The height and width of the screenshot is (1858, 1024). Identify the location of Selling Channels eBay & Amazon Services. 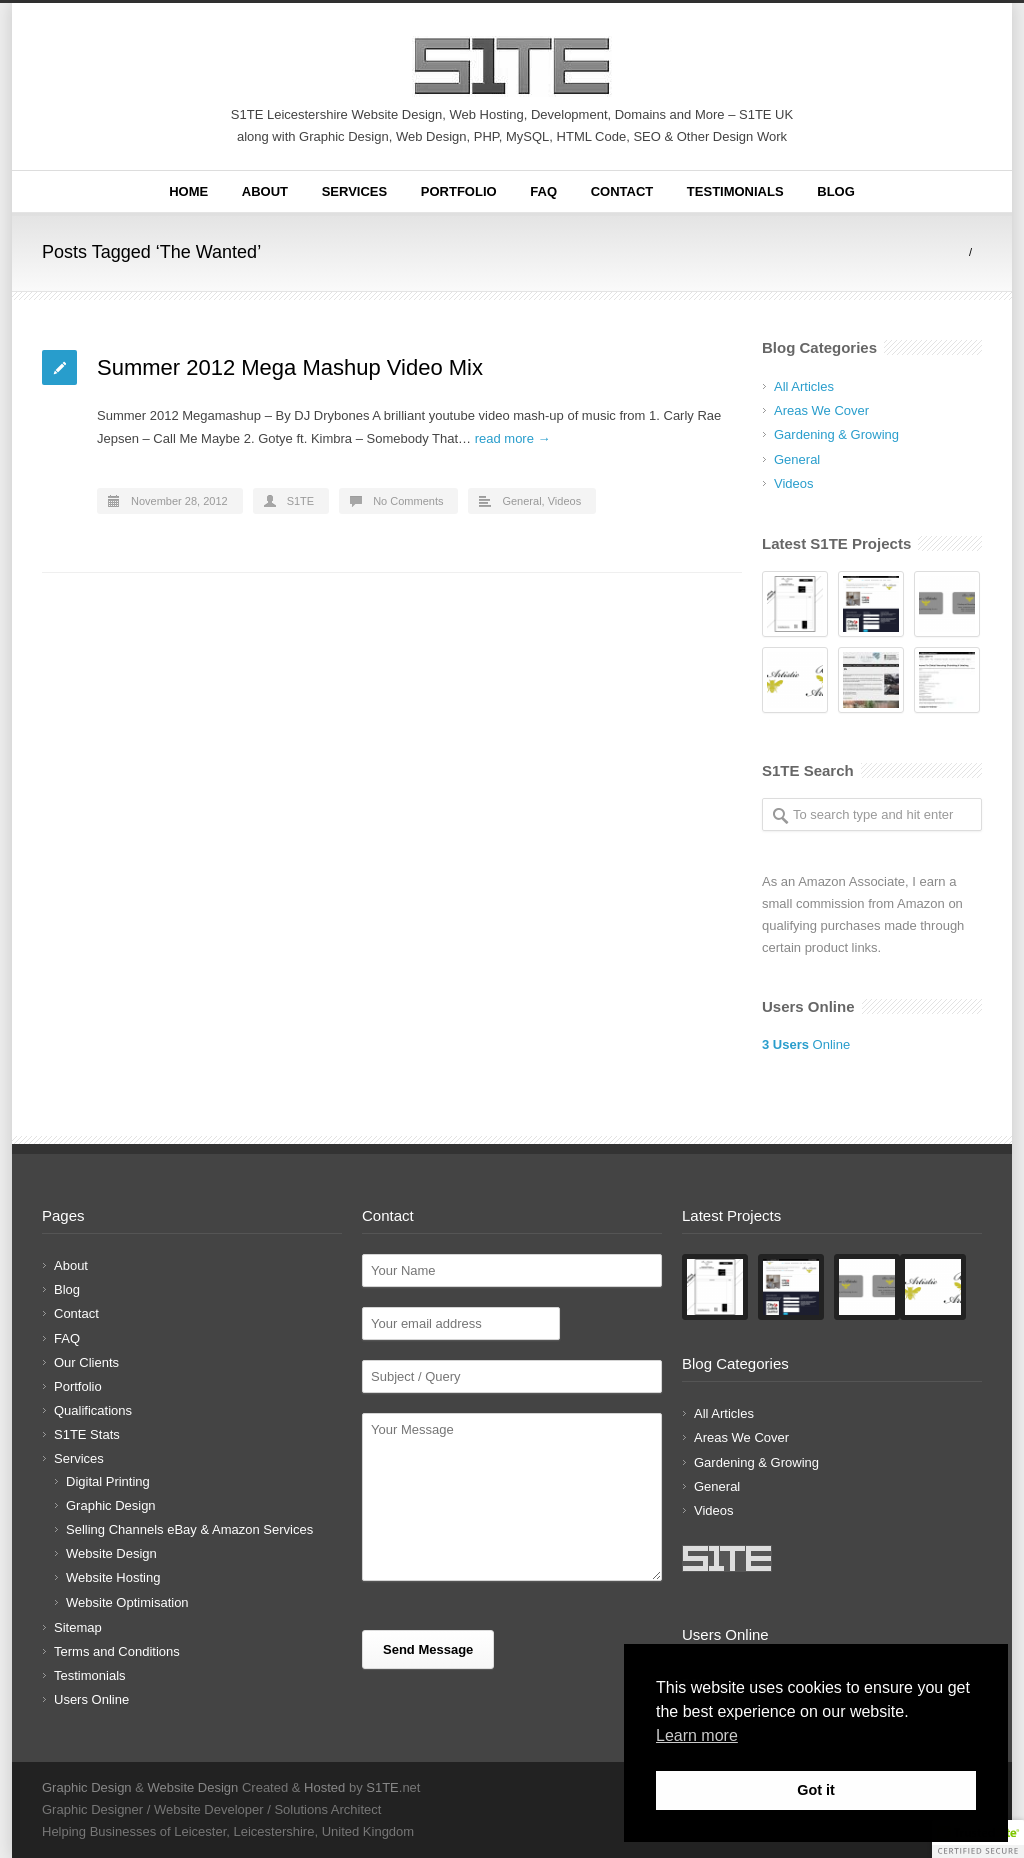
(189, 1529).